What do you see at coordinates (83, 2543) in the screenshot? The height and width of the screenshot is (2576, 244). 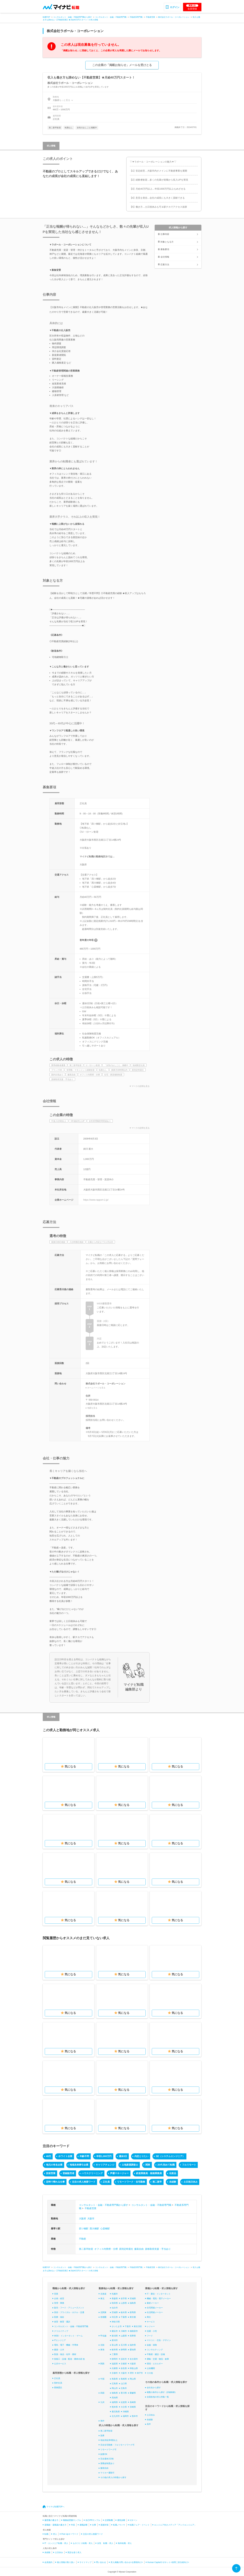 I see `ものづくり転職・求人` at bounding box center [83, 2543].